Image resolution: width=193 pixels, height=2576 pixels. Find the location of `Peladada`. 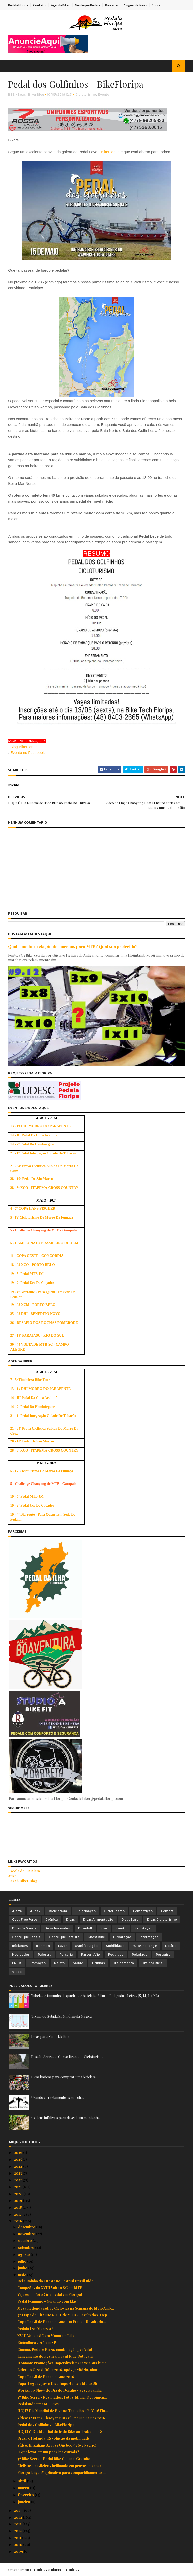

Peladada is located at coordinates (140, 1954).